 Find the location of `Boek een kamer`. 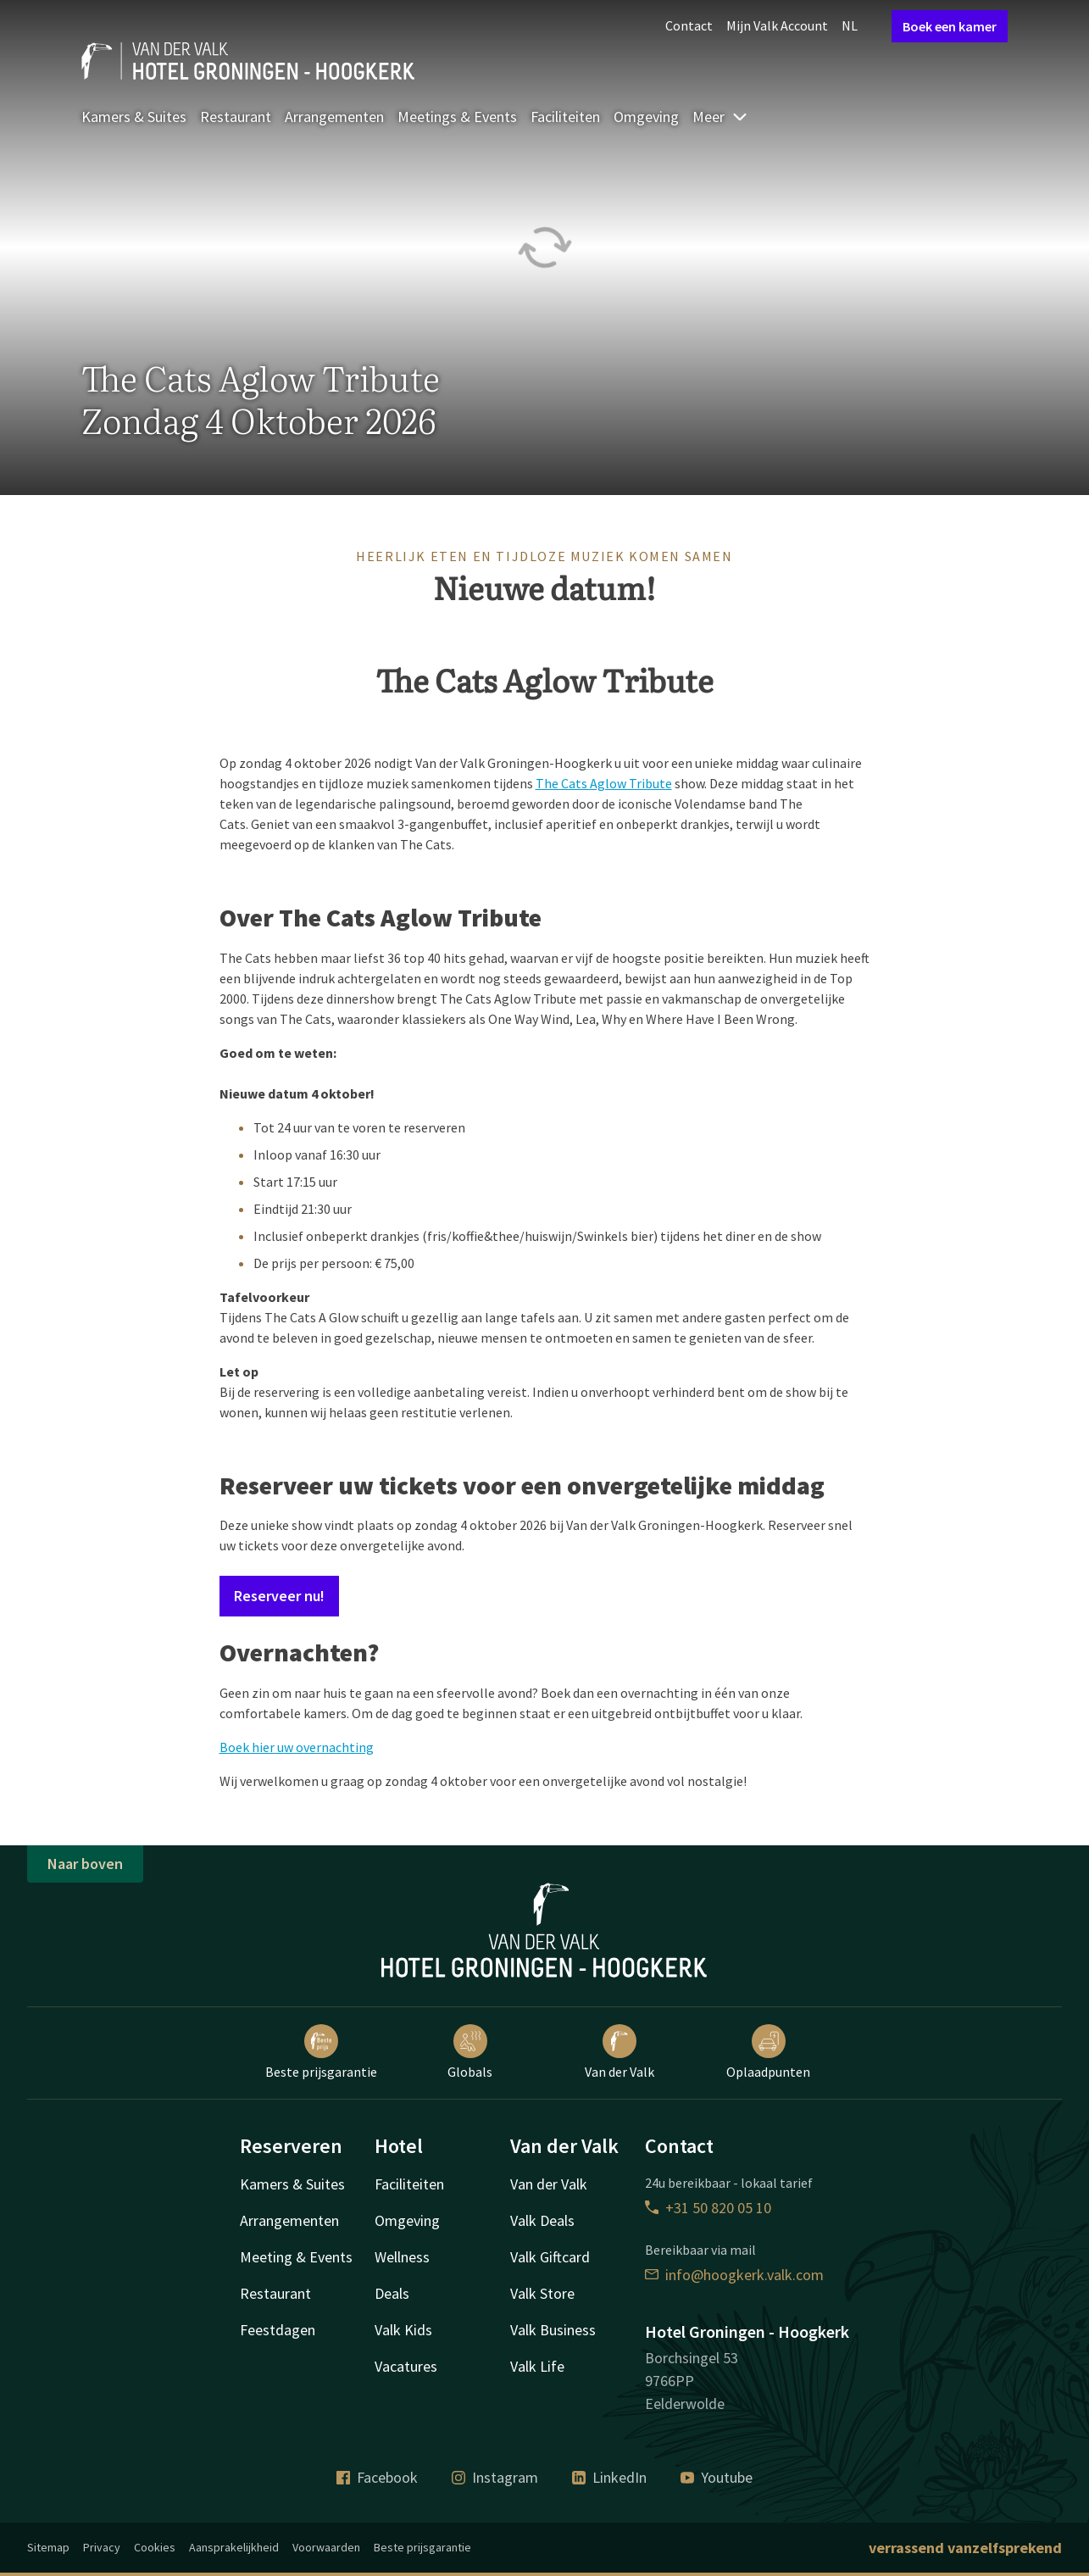

Boek een kamer is located at coordinates (950, 26).